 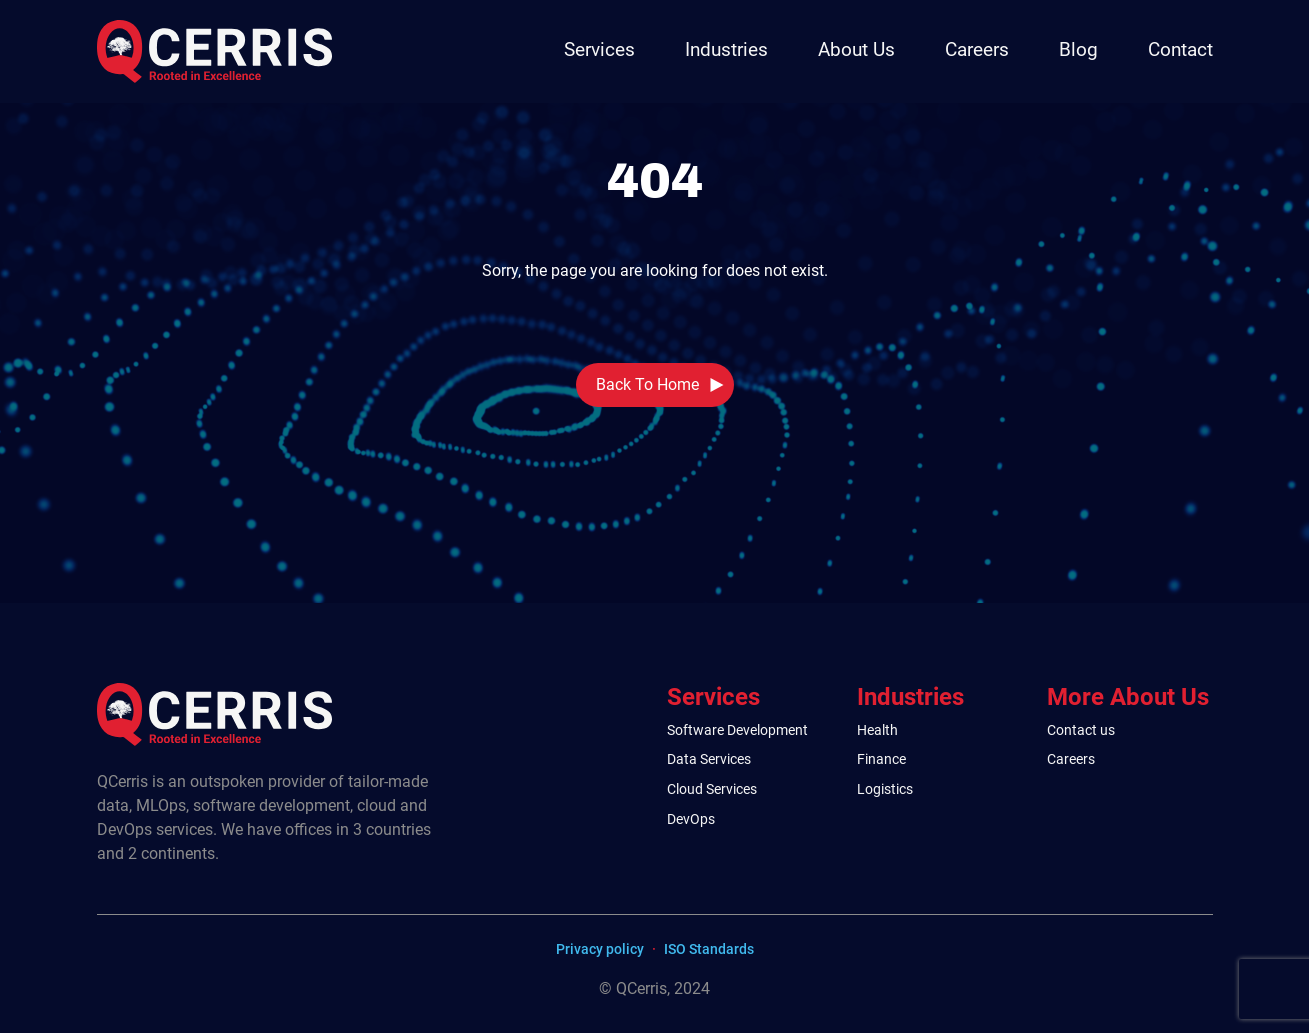 What do you see at coordinates (726, 49) in the screenshot?
I see `Industries` at bounding box center [726, 49].